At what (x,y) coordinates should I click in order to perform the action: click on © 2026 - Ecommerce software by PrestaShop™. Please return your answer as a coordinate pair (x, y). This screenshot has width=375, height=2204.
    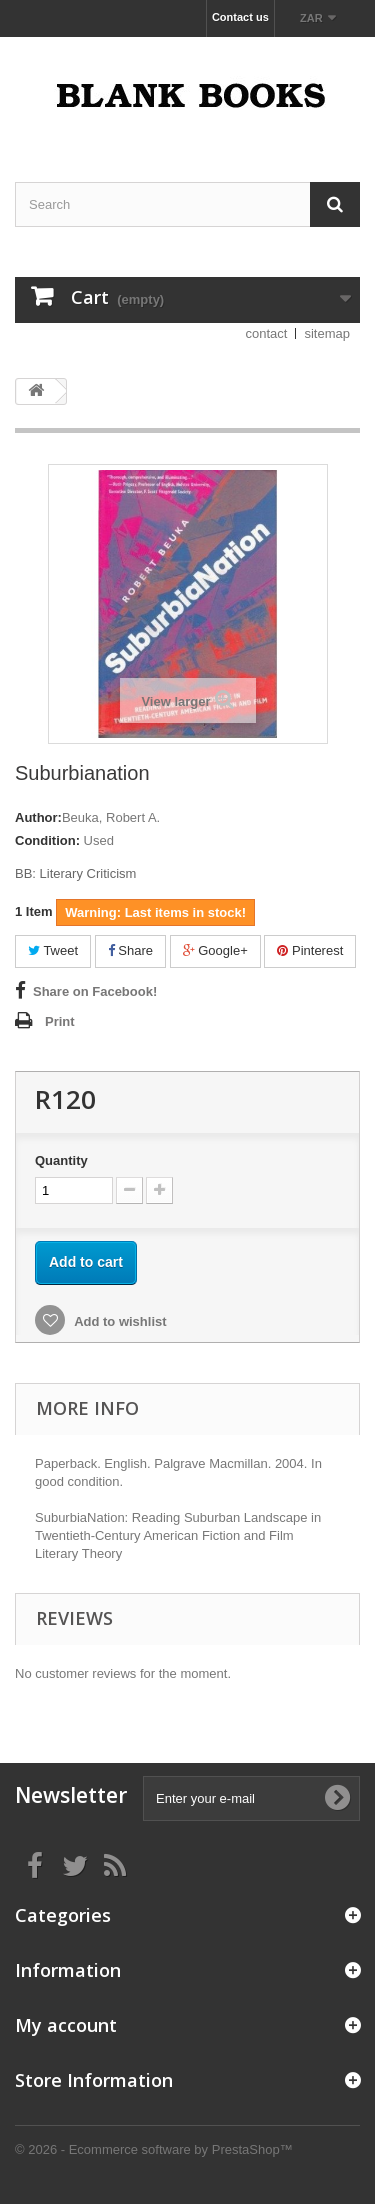
    Looking at the image, I should click on (154, 2149).